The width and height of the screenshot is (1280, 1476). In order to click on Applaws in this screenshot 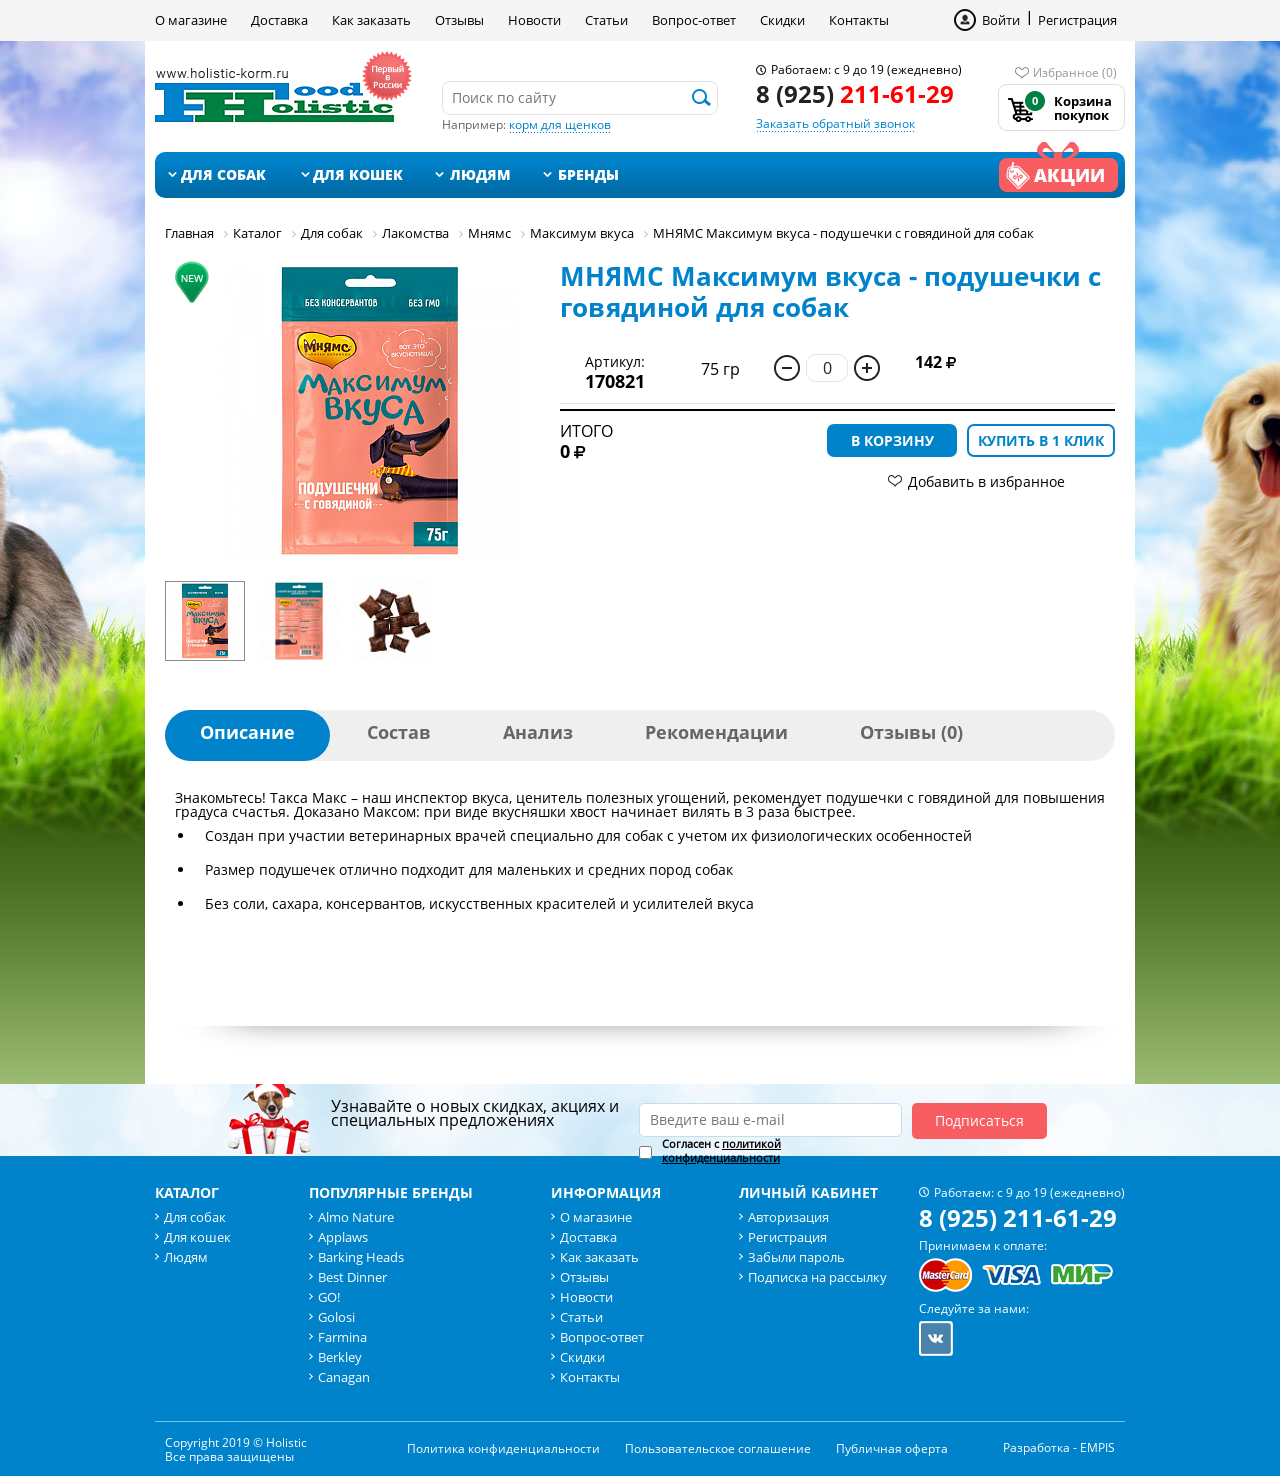, I will do `click(343, 1237)`.